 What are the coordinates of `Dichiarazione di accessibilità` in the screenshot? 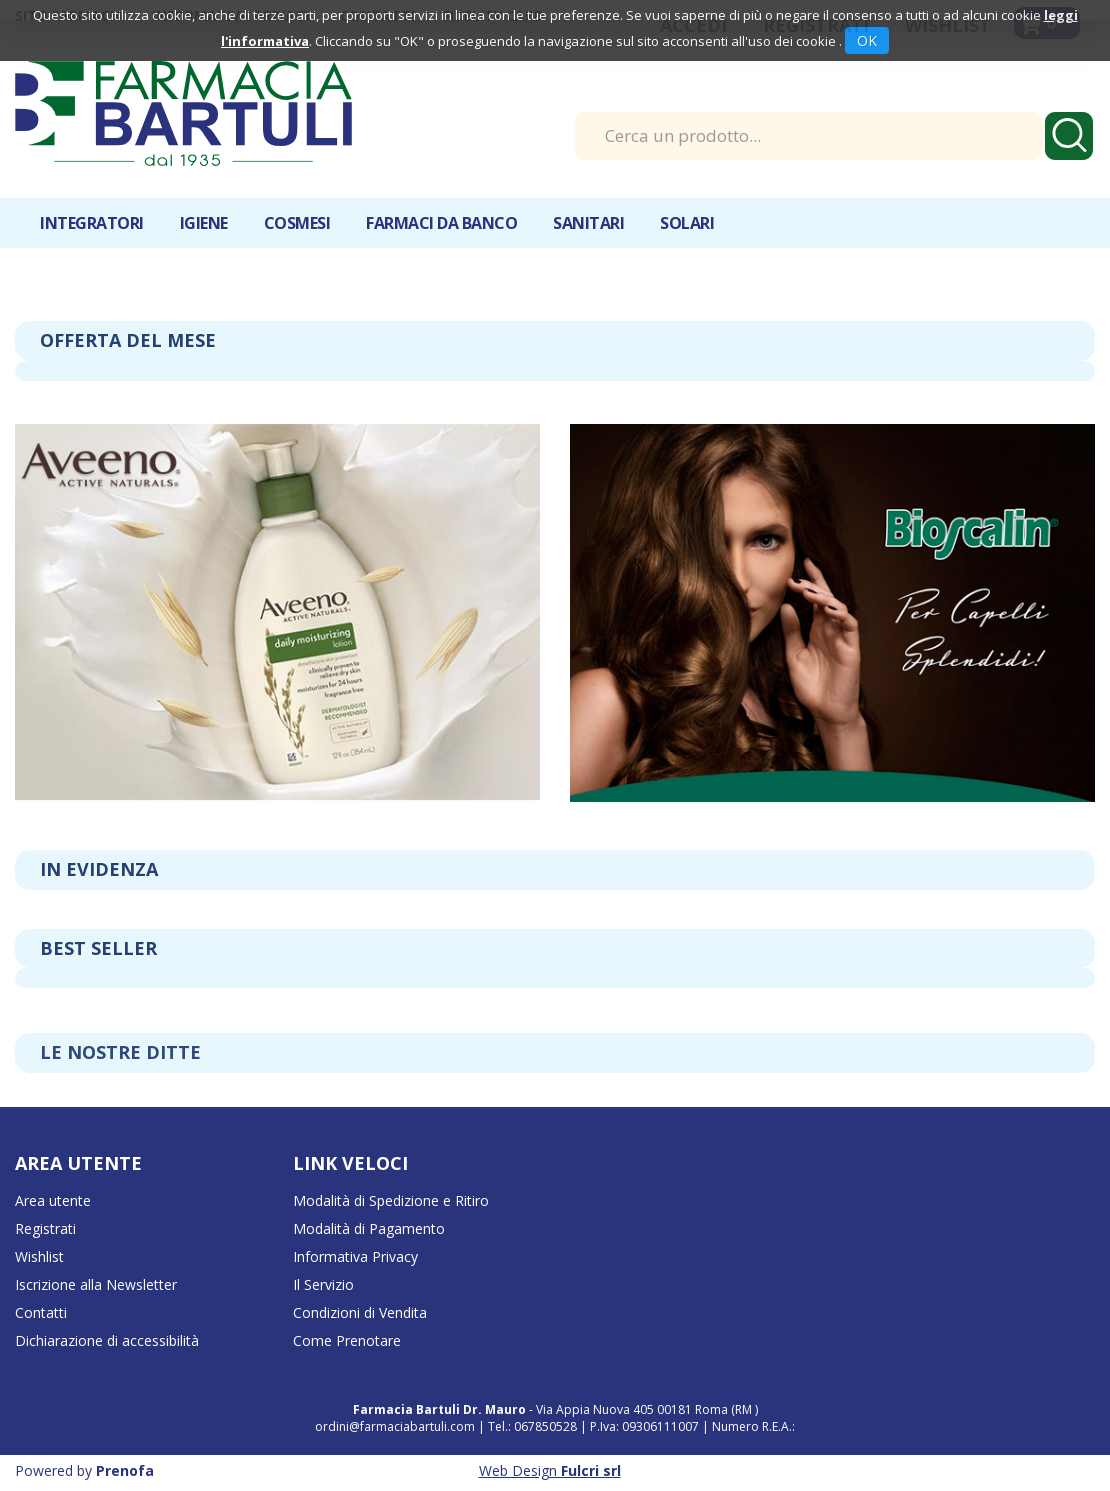 It's located at (107, 1340).